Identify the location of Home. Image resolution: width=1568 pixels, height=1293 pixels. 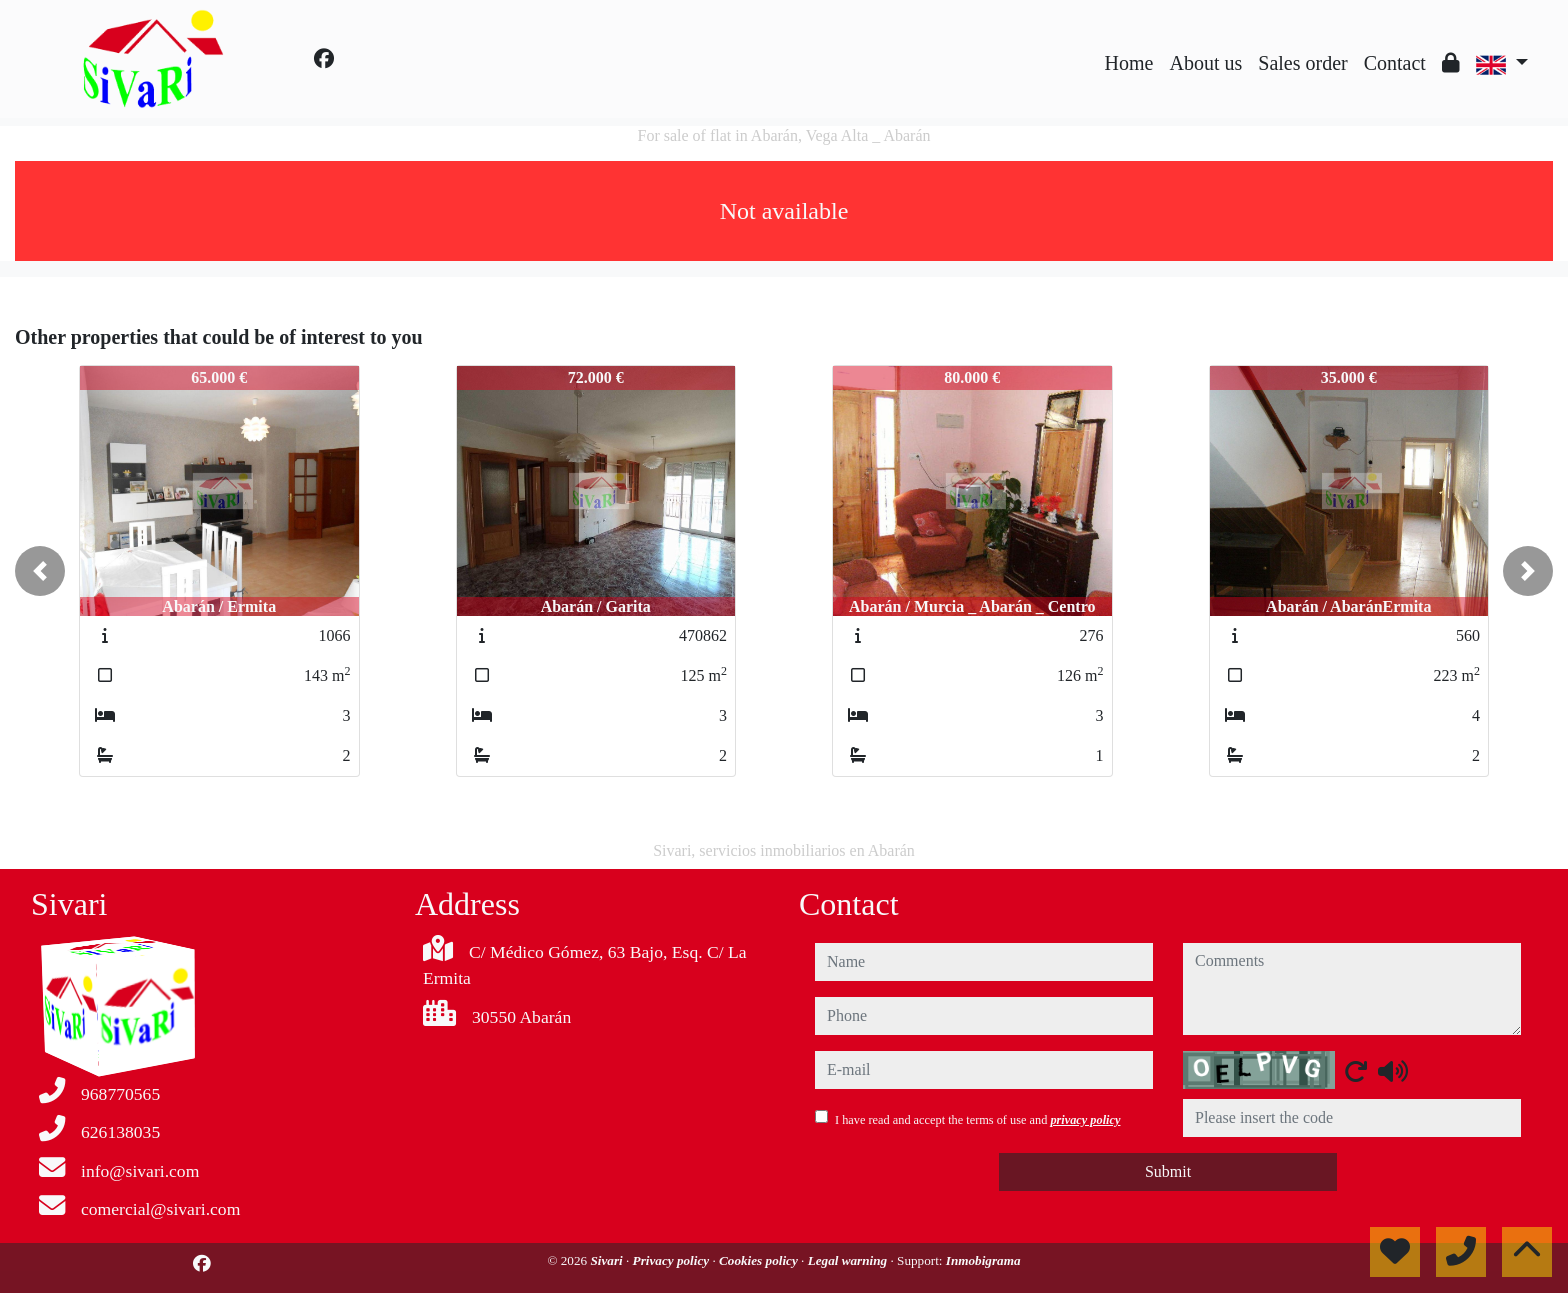
(1129, 63).